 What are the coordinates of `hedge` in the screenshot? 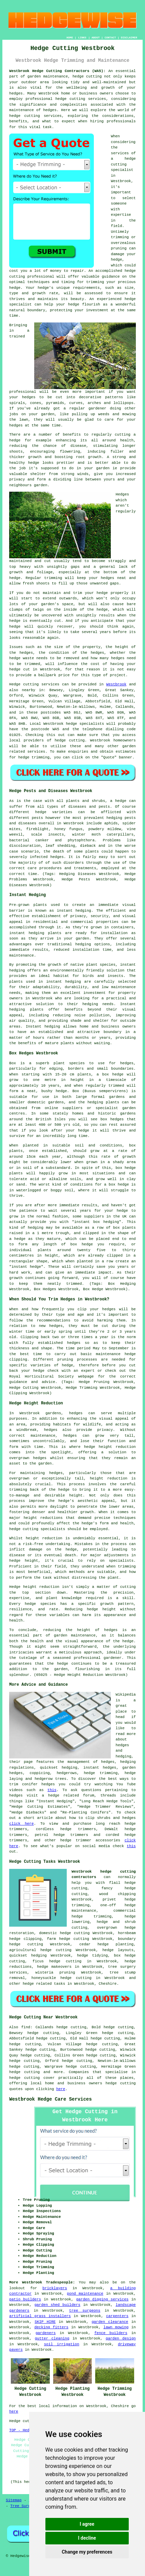 It's located at (130, 271).